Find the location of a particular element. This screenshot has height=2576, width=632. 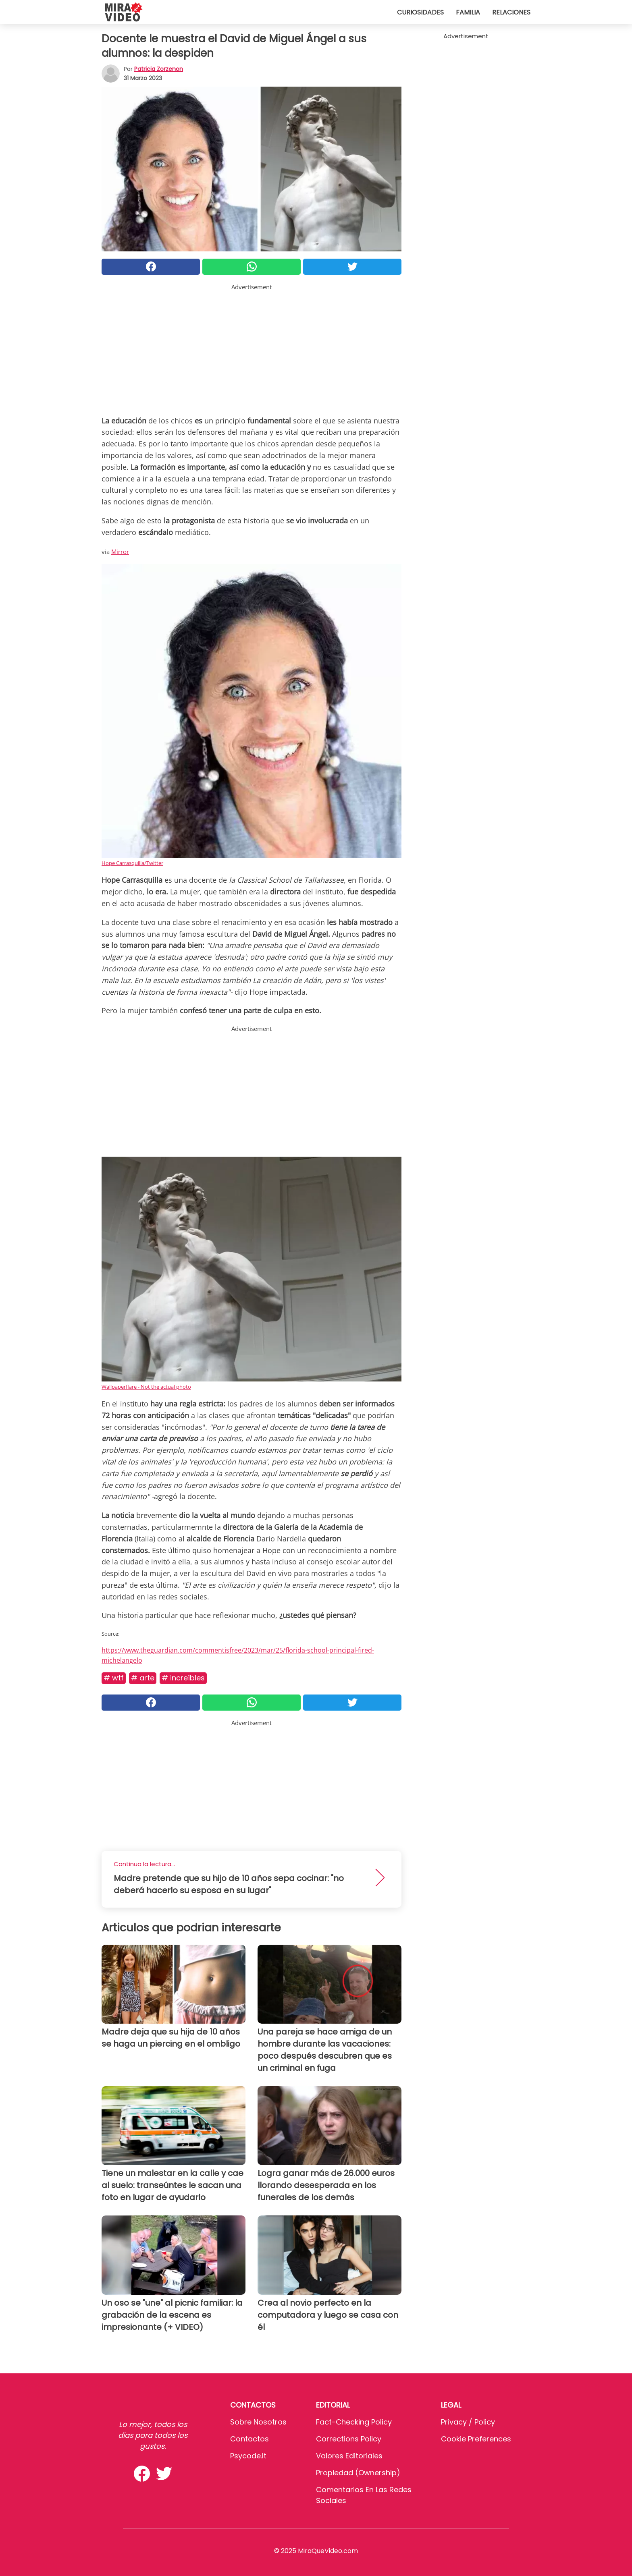

Patricia Zorzenon is located at coordinates (158, 69).